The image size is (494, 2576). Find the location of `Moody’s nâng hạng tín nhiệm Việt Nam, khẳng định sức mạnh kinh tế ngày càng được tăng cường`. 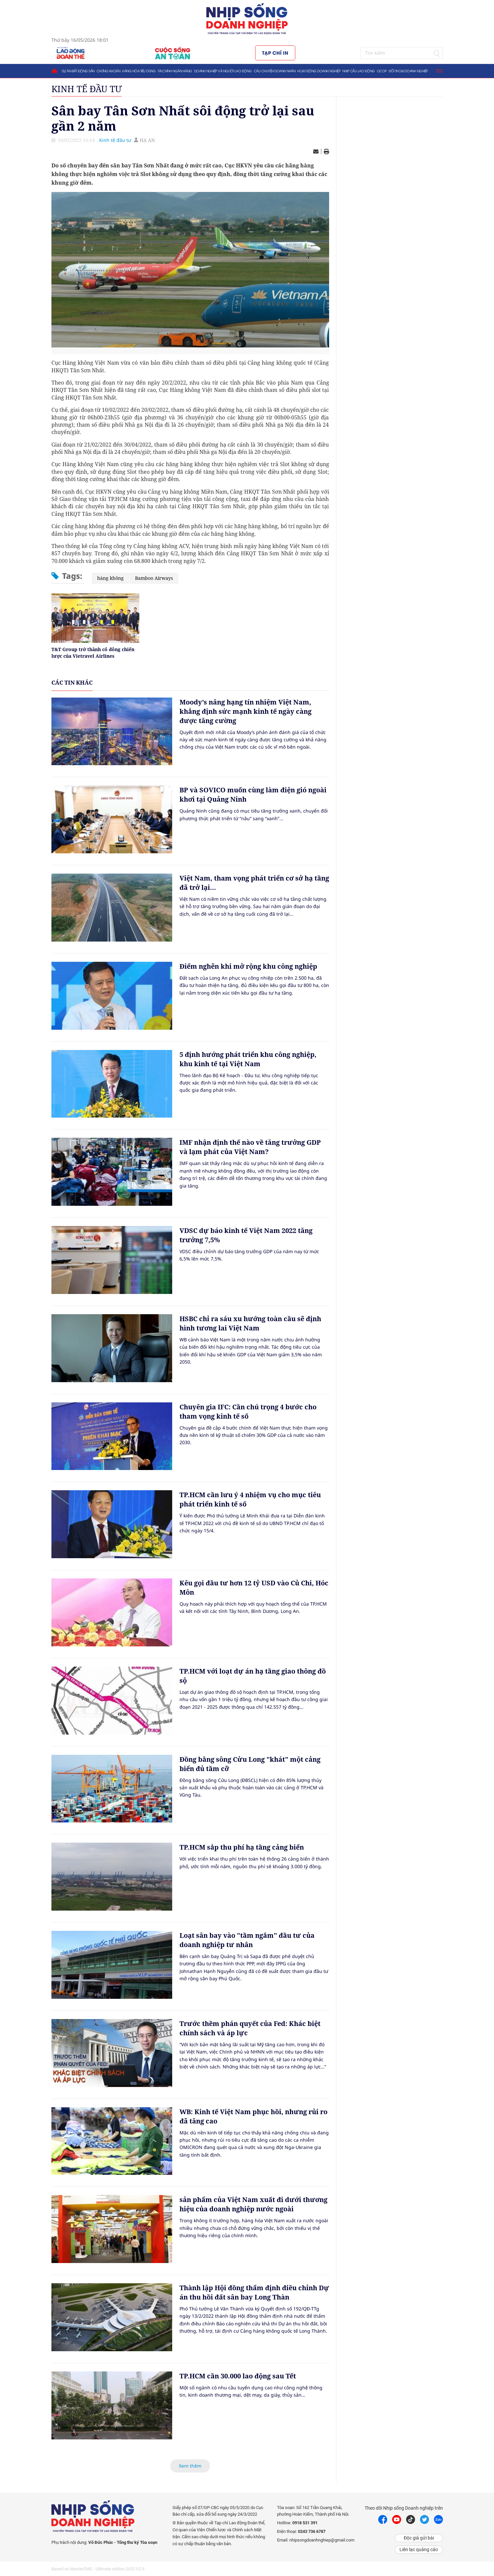

Moody’s nâng hạng tín nhiệm Việt Nam, khẳng định sức mạnh kinh tế ngày càng được tăng cường is located at coordinates (245, 711).